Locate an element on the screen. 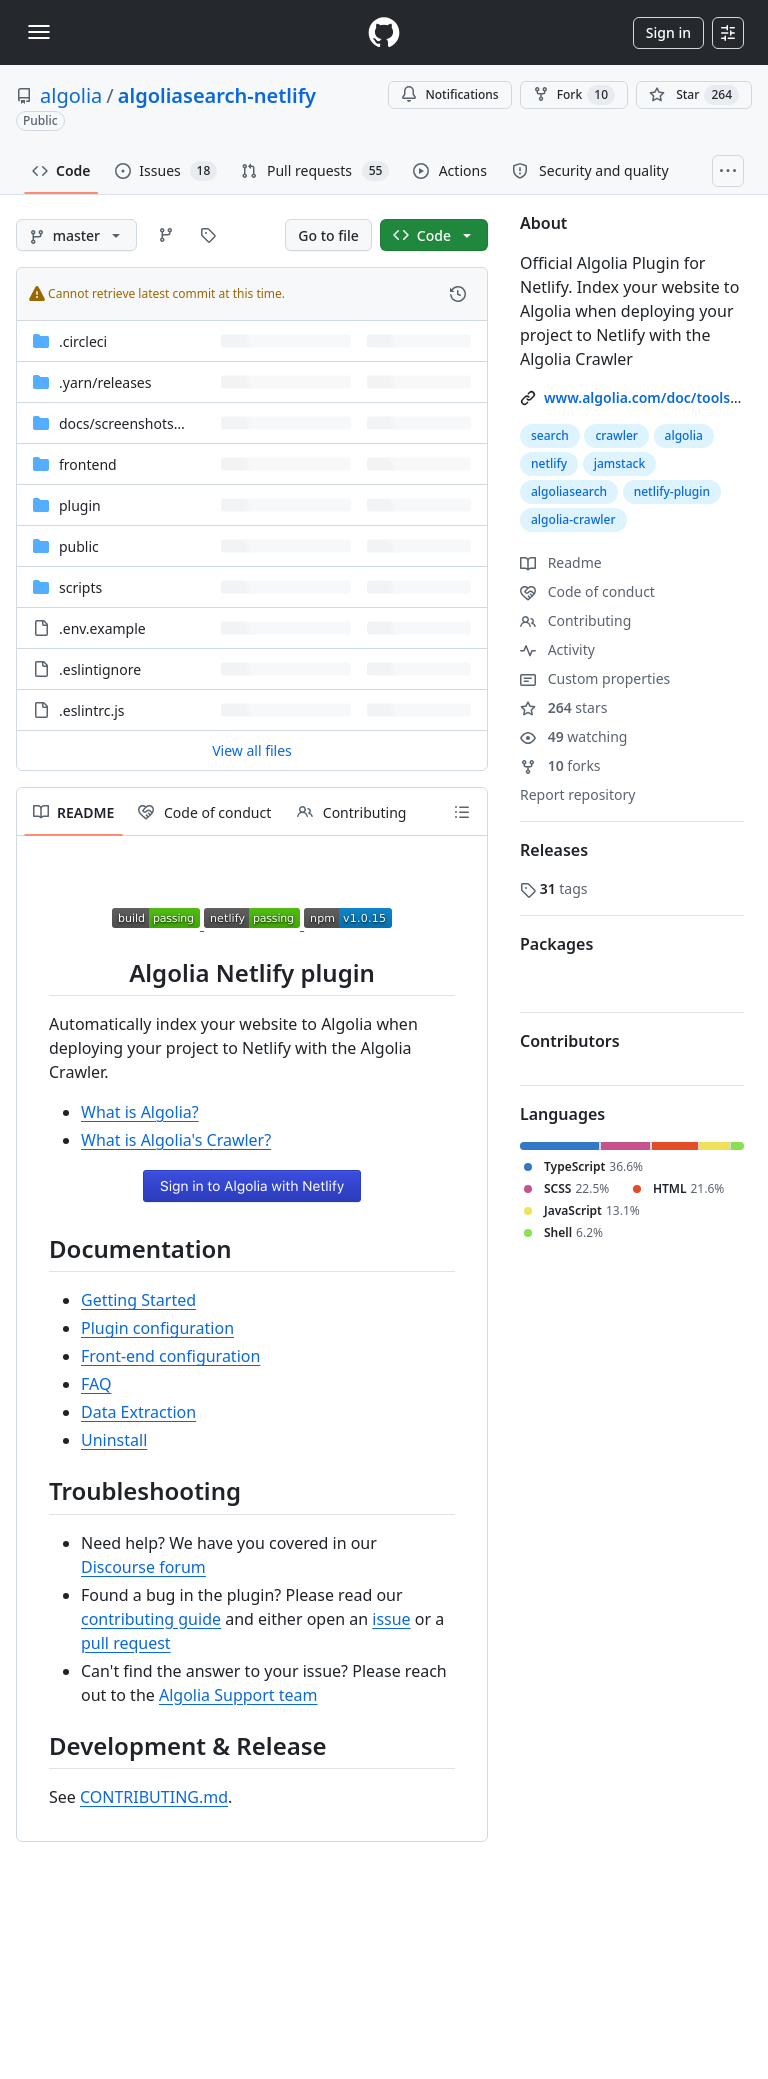 This screenshot has width=768, height=2079. .env.example [.env.example, (File)] is located at coordinates (102, 628).